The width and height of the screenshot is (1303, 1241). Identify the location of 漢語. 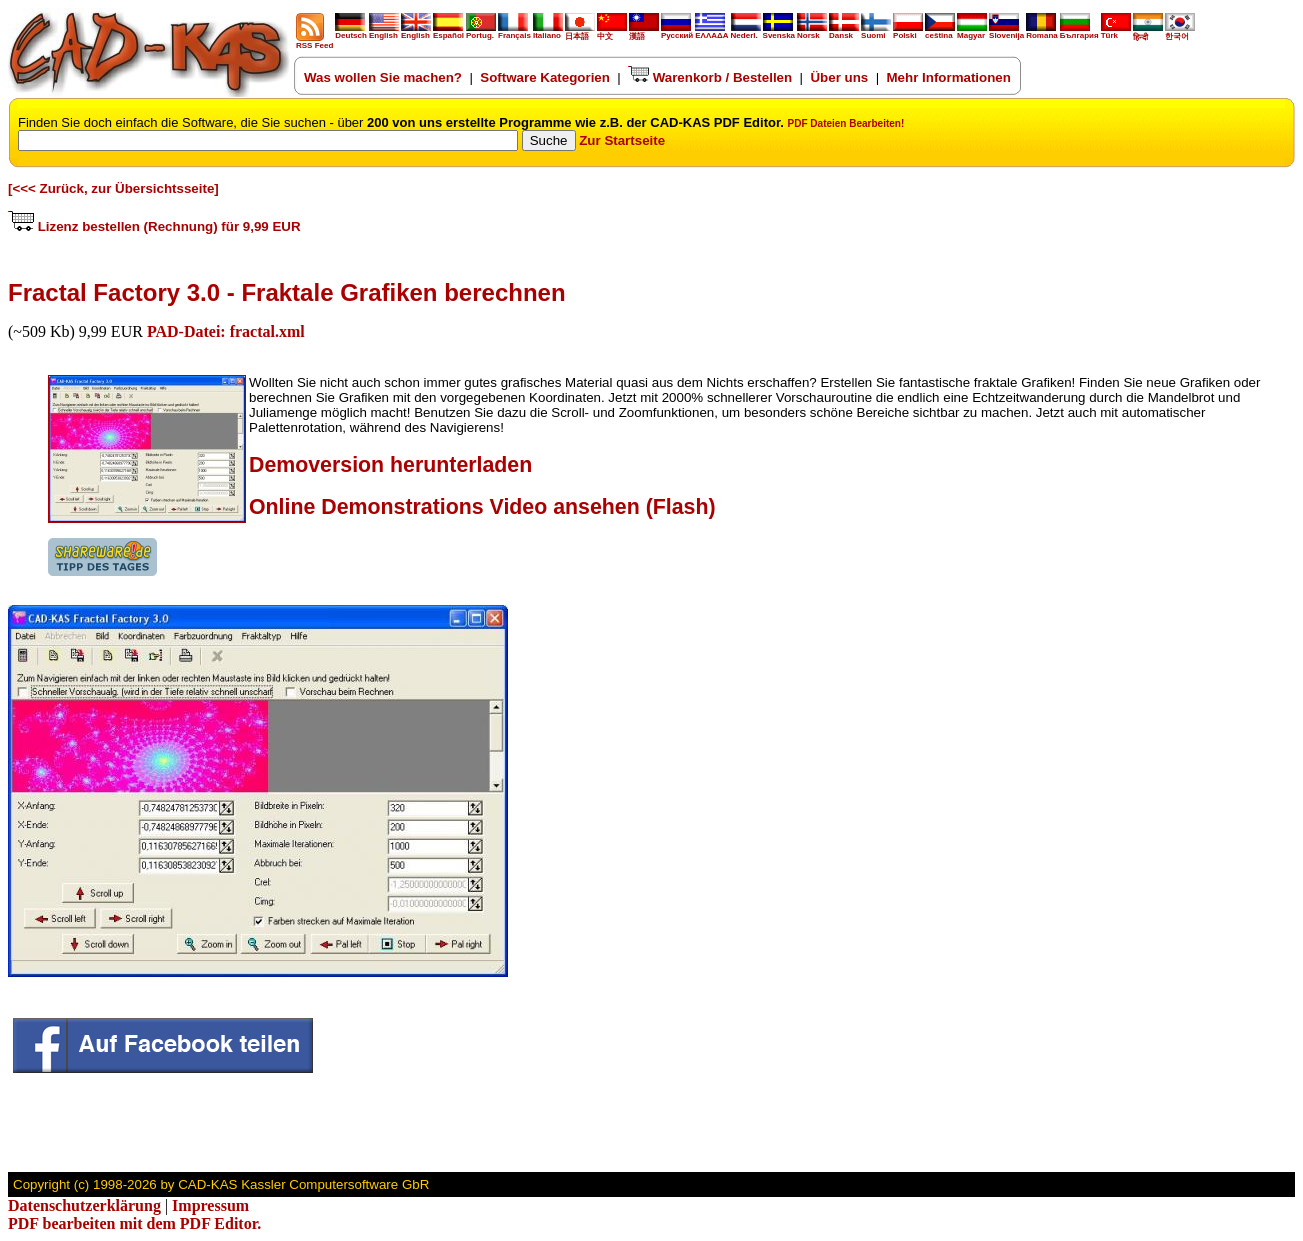
(644, 32).